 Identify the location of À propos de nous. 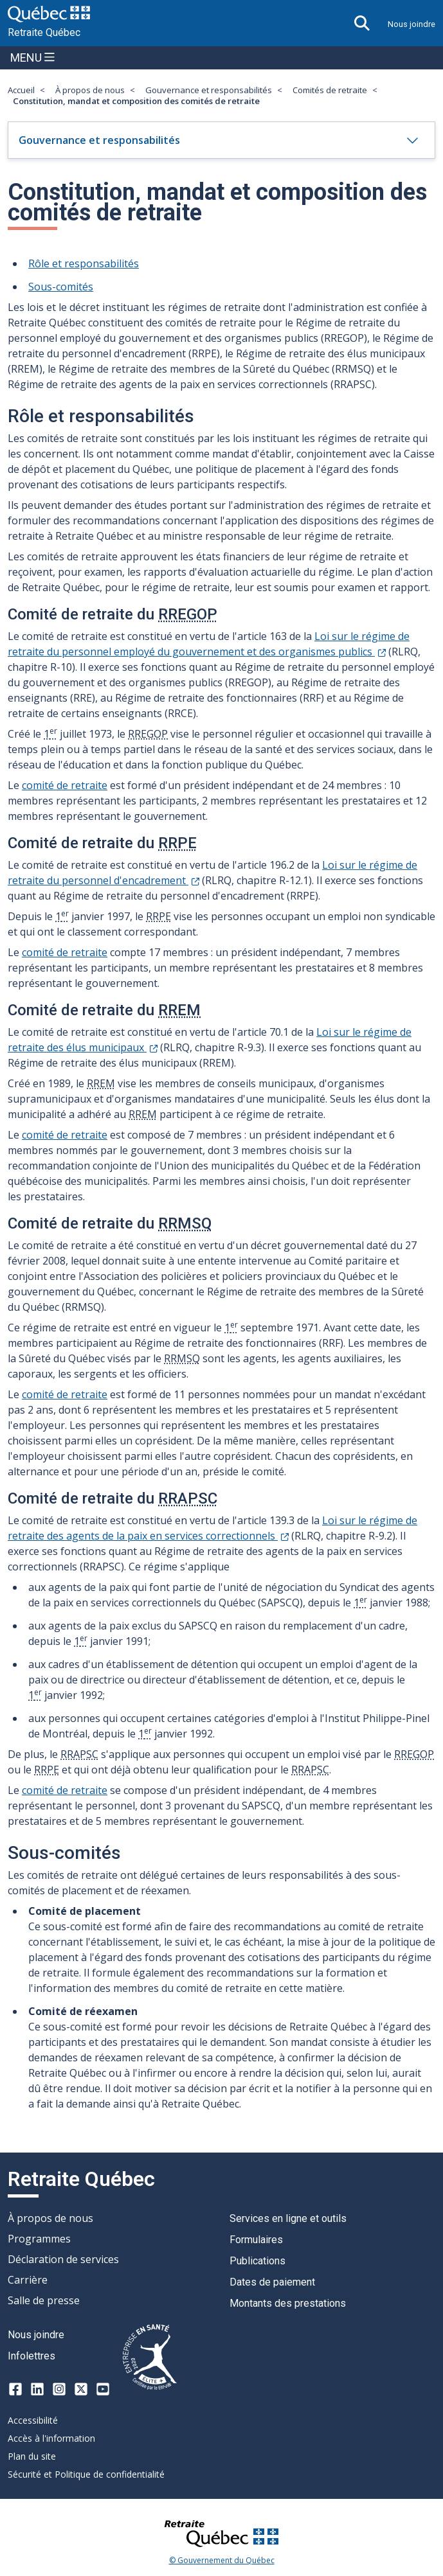
(90, 90).